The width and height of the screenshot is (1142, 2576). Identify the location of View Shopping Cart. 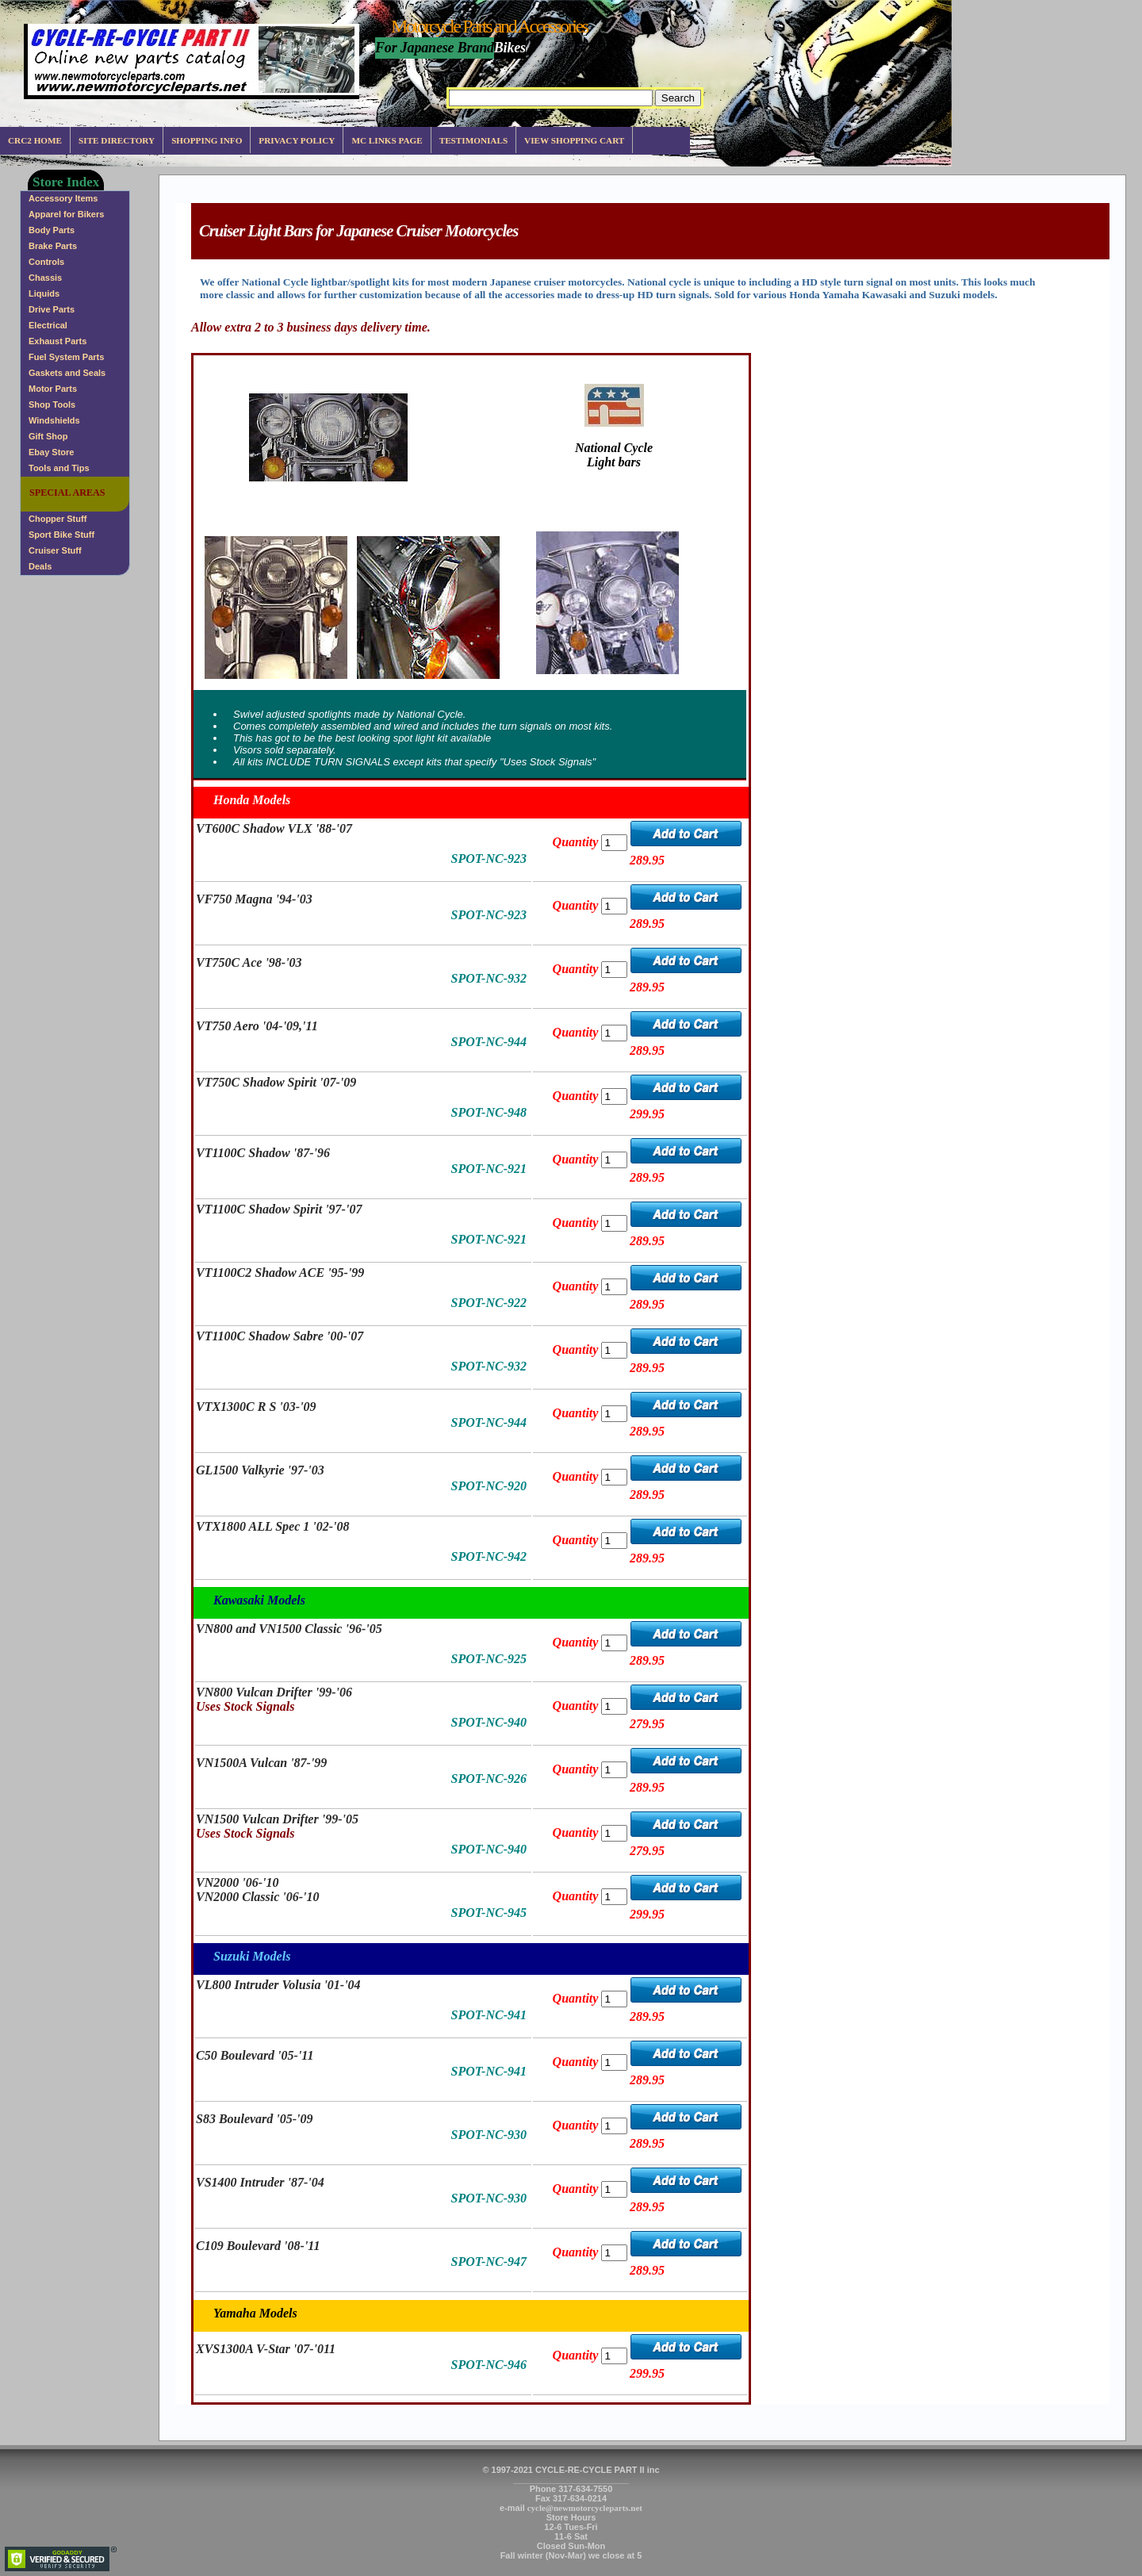
(574, 140).